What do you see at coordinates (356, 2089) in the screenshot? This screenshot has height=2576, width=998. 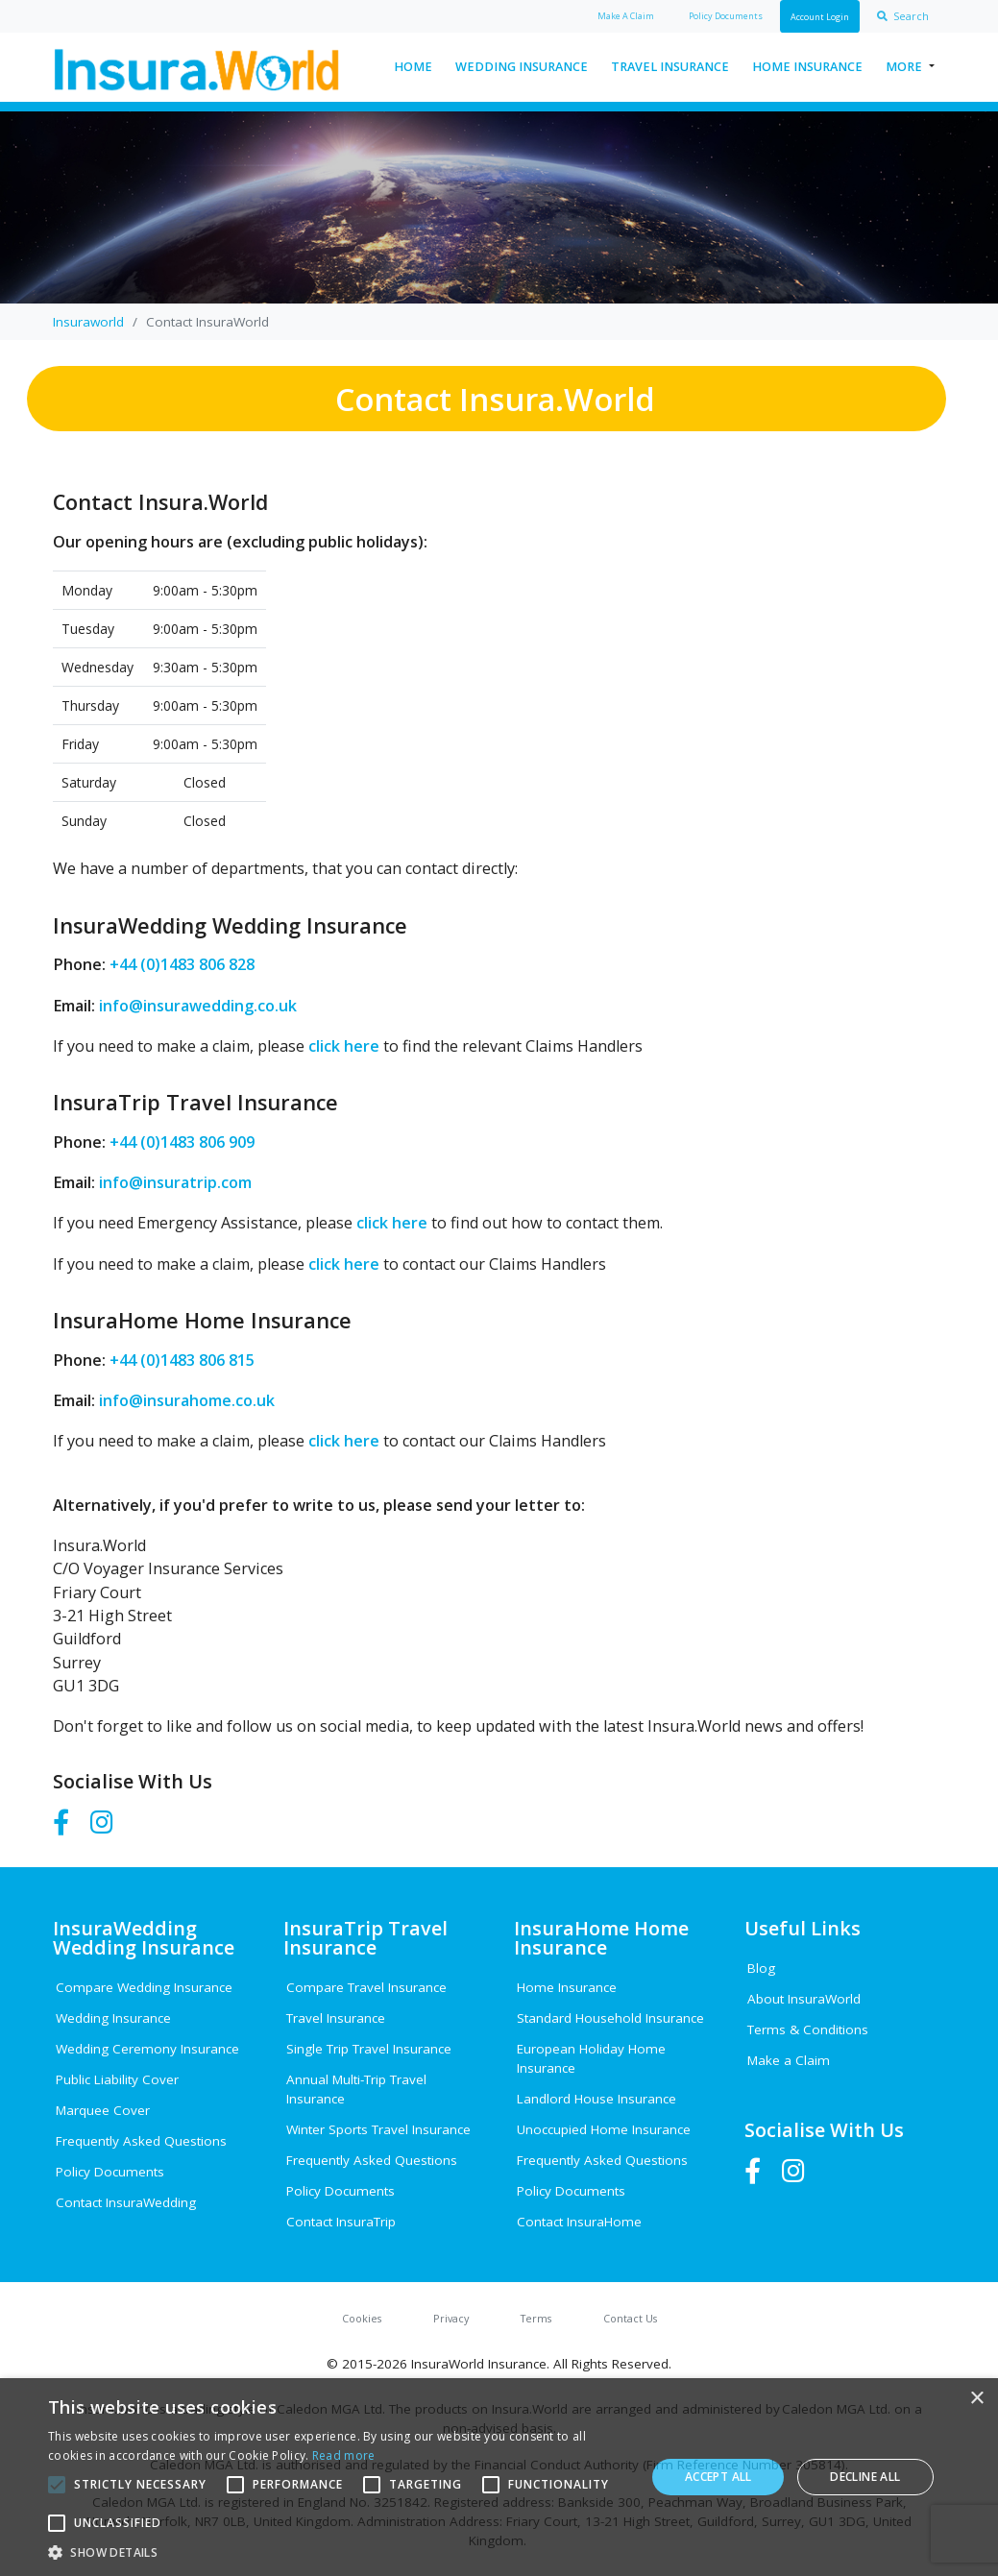 I see `Annual Multi-Trip Travel Insurance` at bounding box center [356, 2089].